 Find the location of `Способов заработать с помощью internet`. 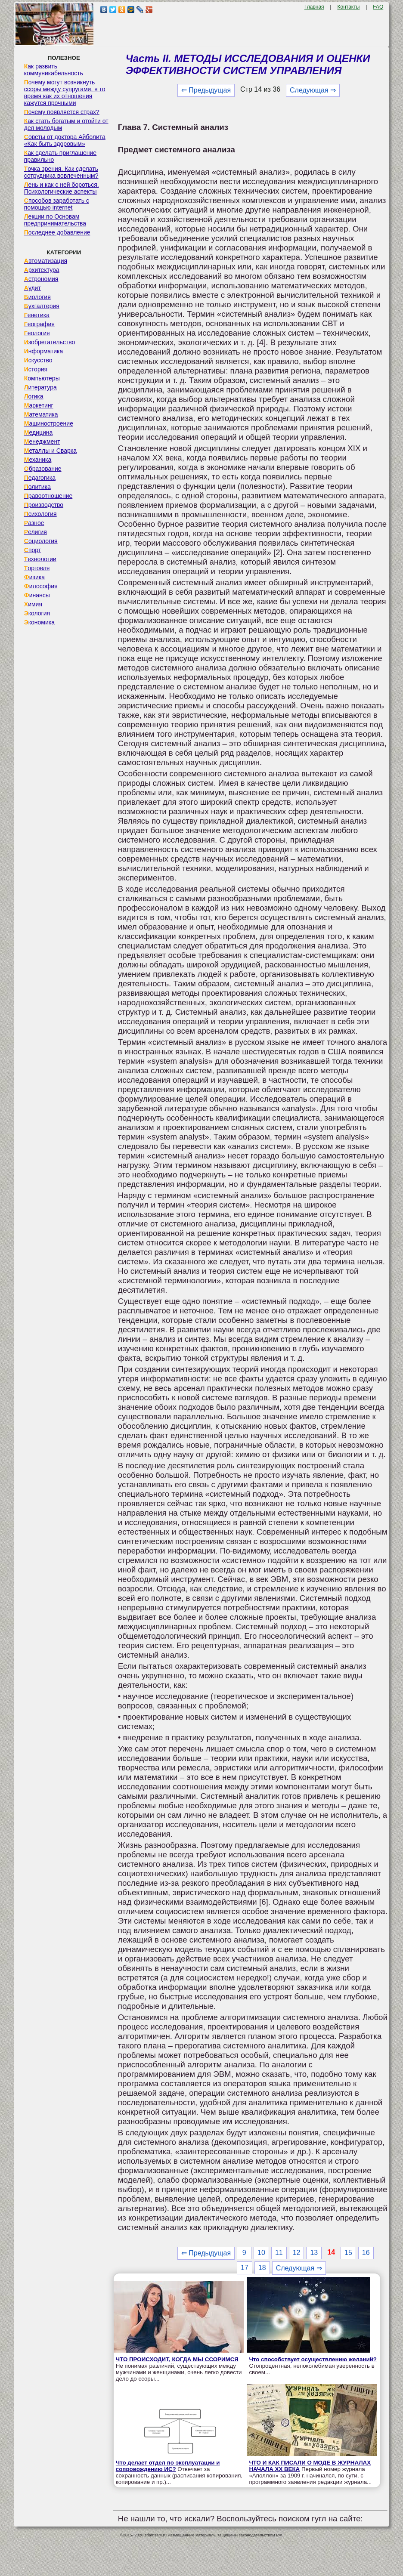

Способов заработать с помощью internet is located at coordinates (56, 204).